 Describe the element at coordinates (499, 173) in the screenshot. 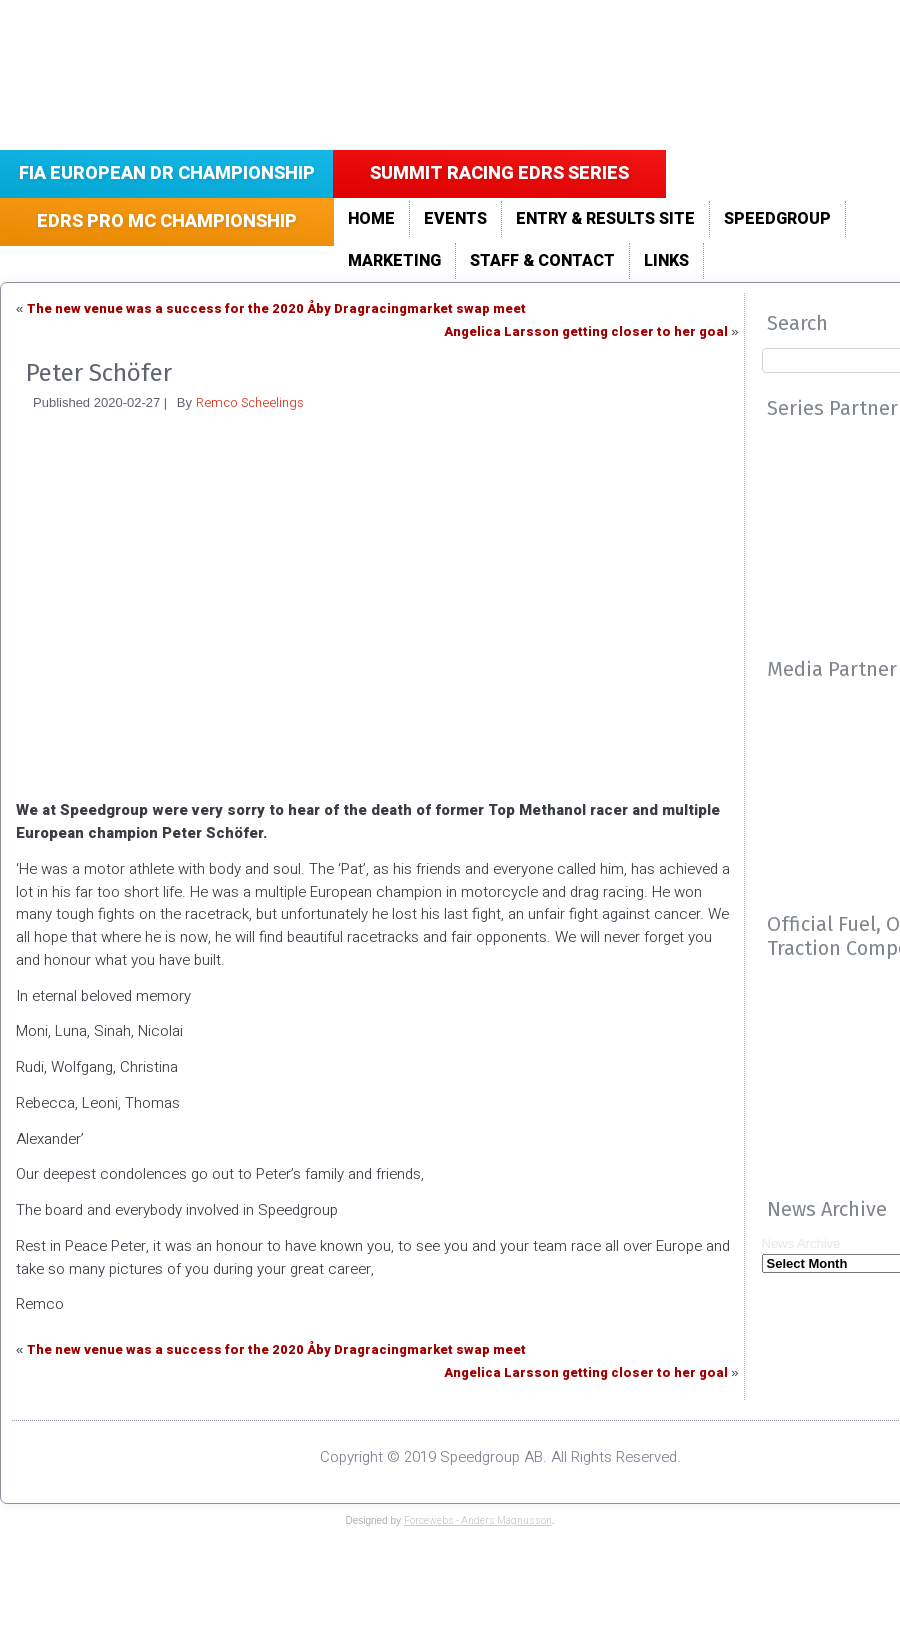

I see `Summit Racing EDRS Series` at that location.